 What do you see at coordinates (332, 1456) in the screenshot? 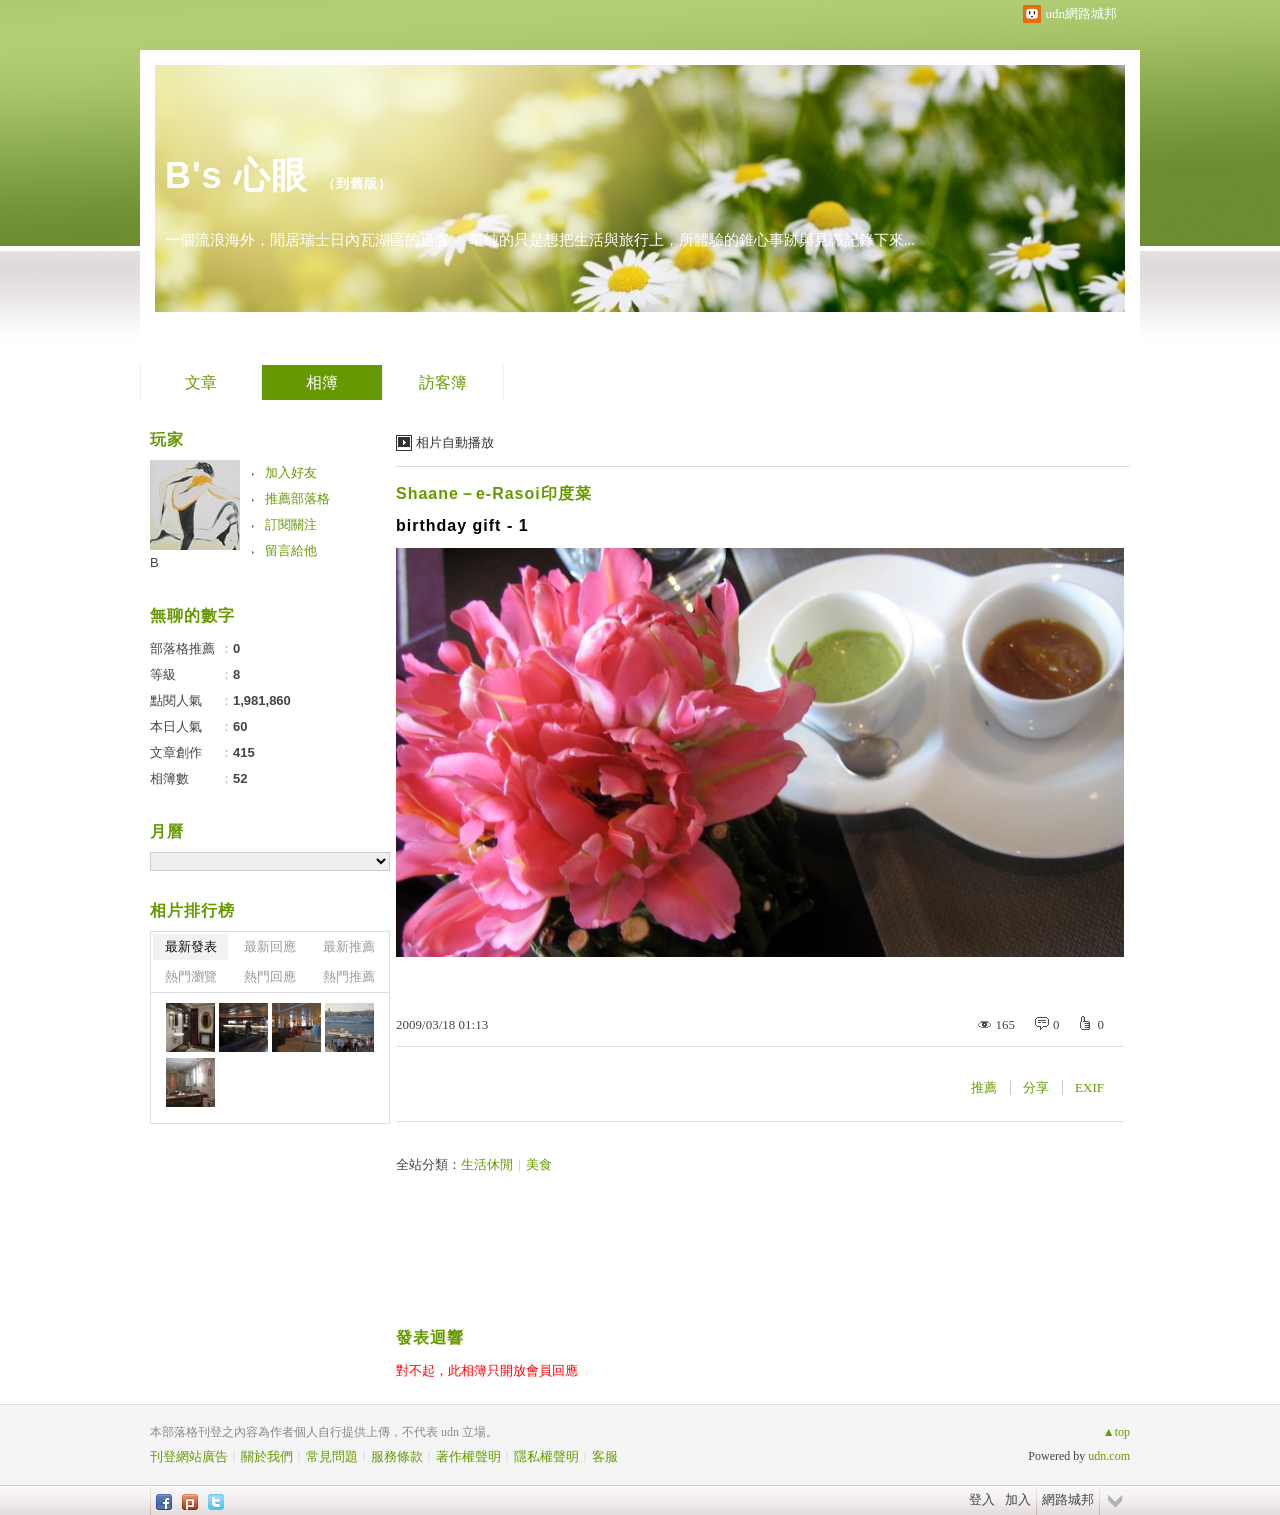
I see `常見問題` at bounding box center [332, 1456].